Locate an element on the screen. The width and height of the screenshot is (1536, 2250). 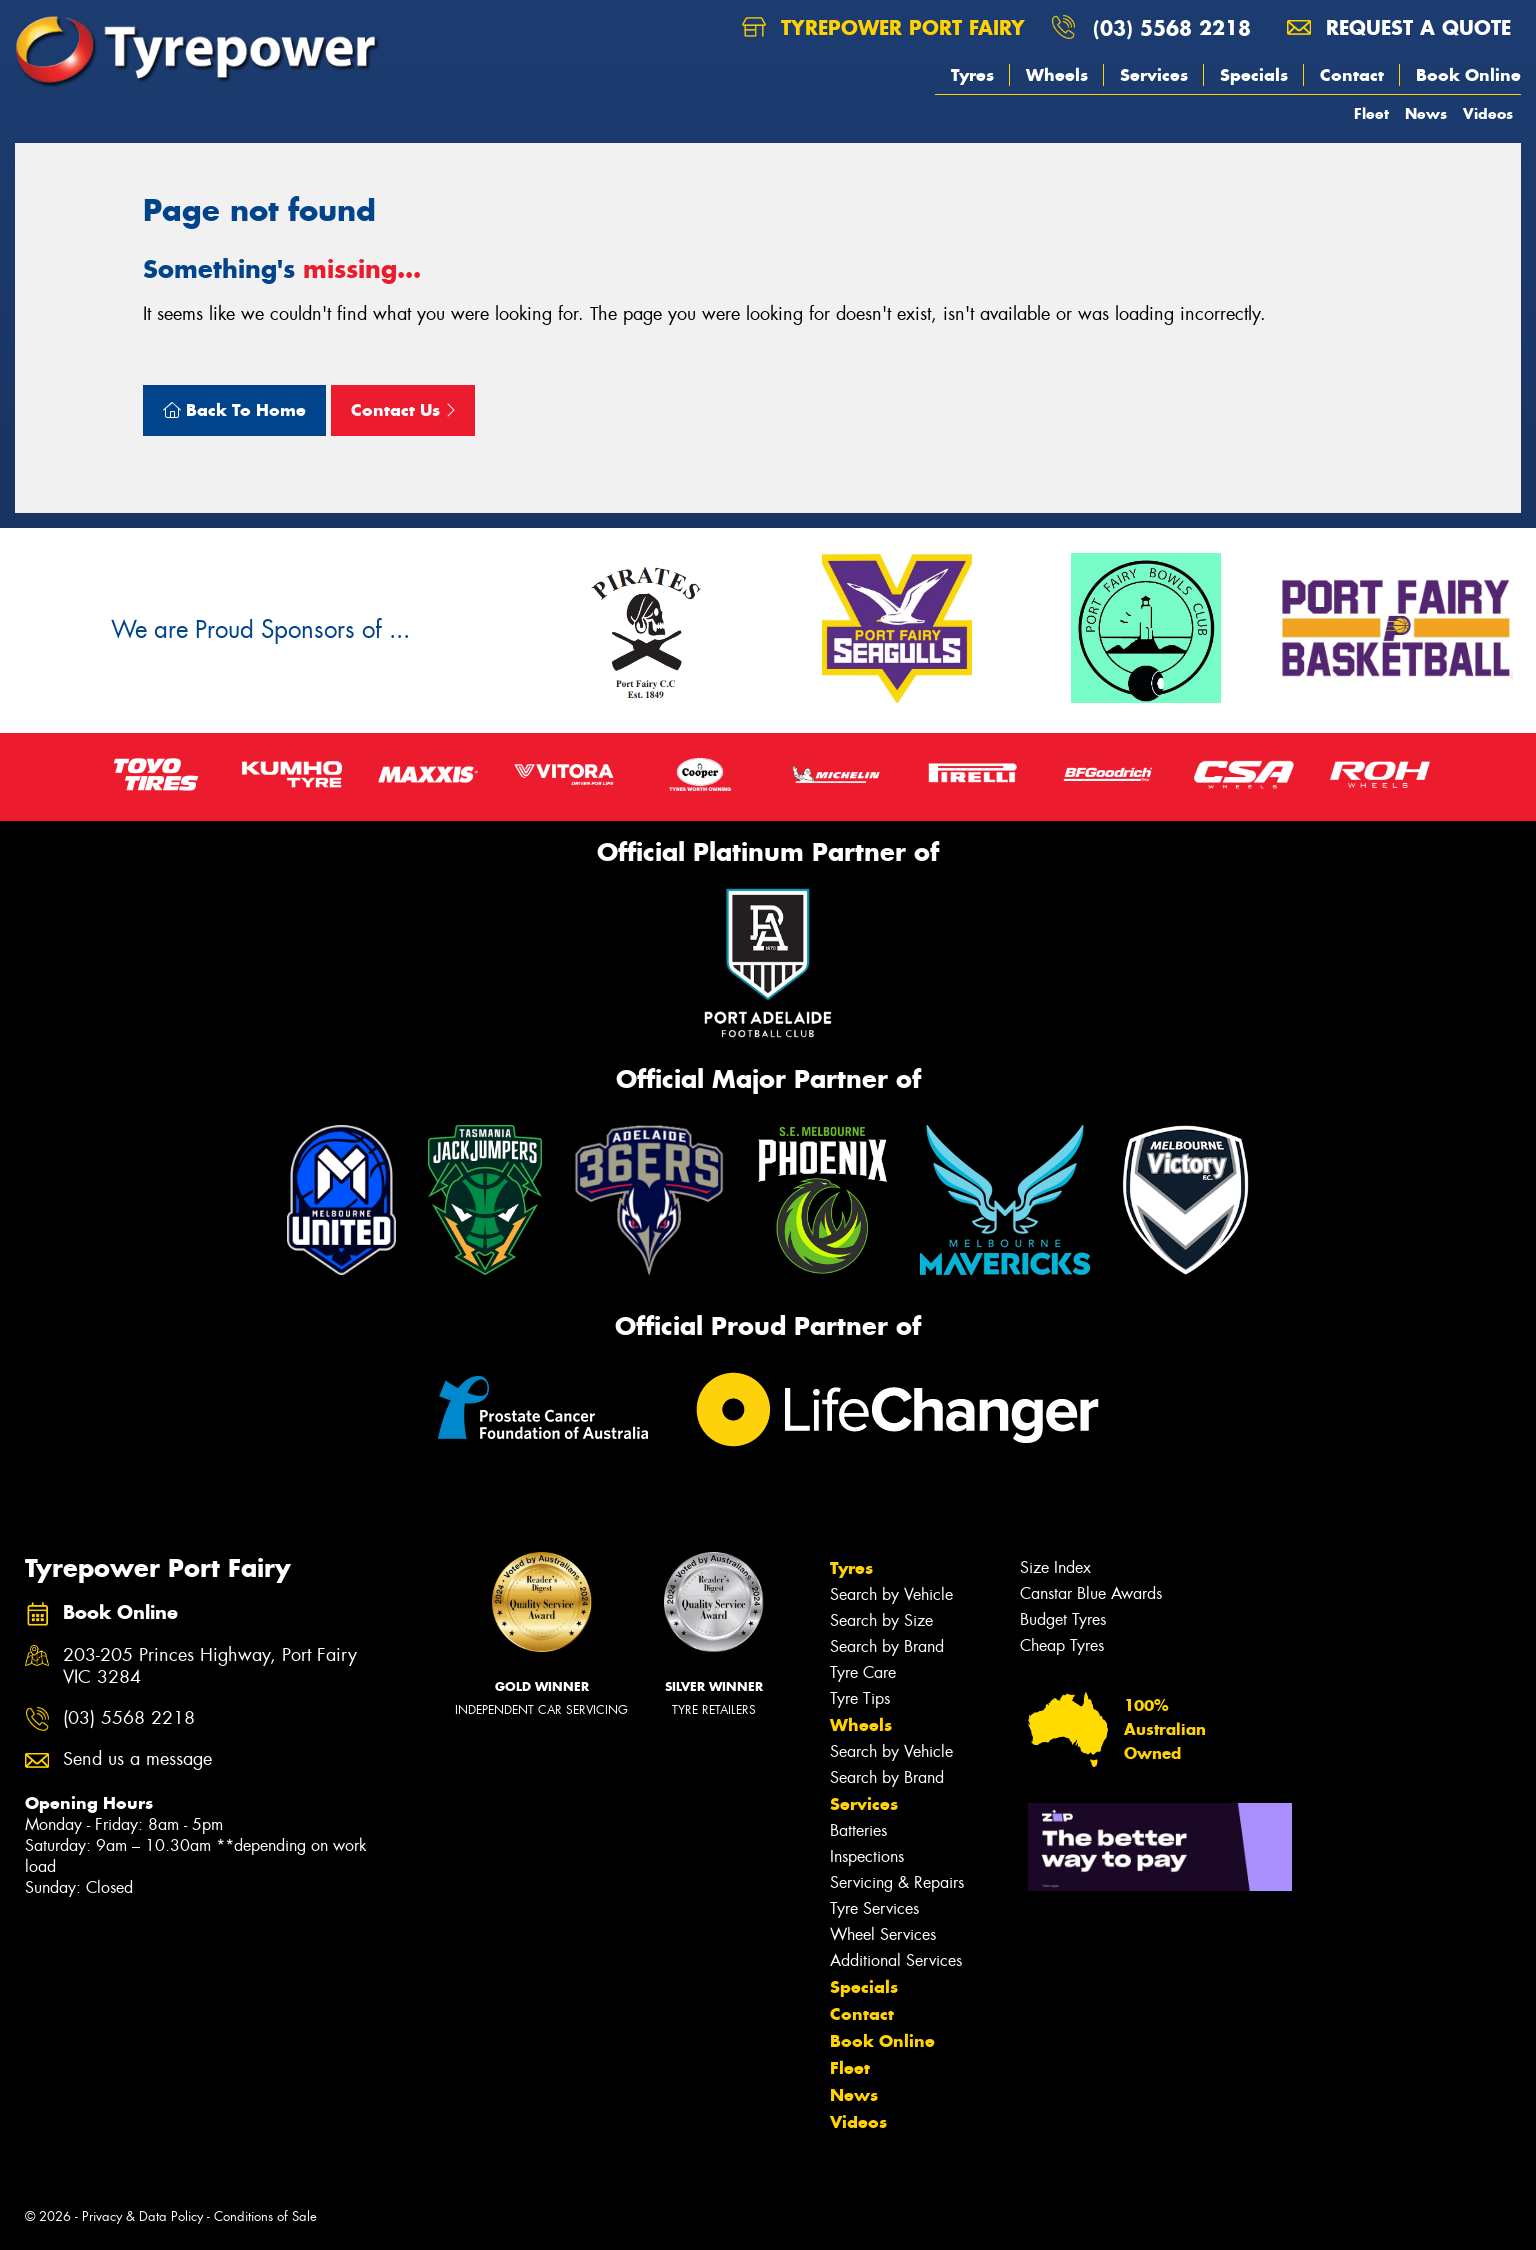
Wheels is located at coordinates (1057, 75).